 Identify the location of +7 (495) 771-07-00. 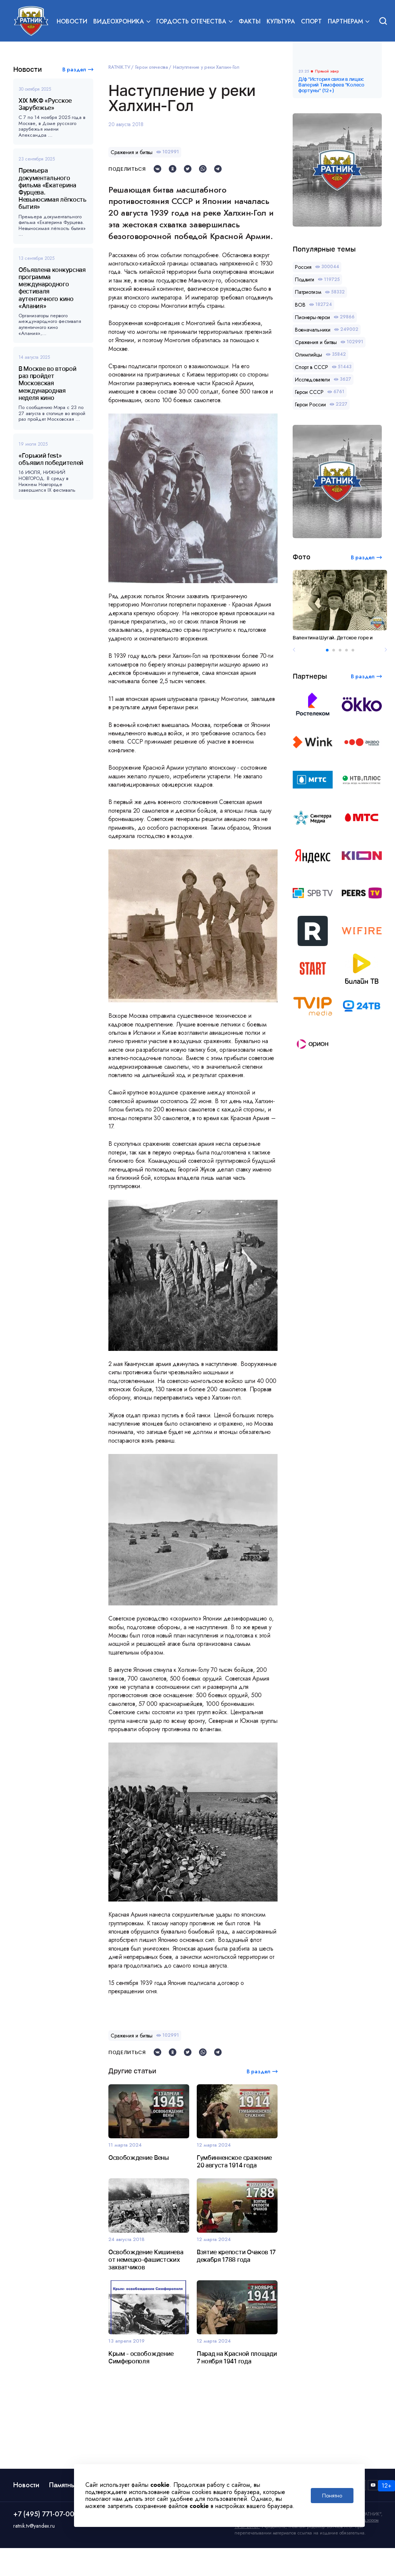
(43, 2514).